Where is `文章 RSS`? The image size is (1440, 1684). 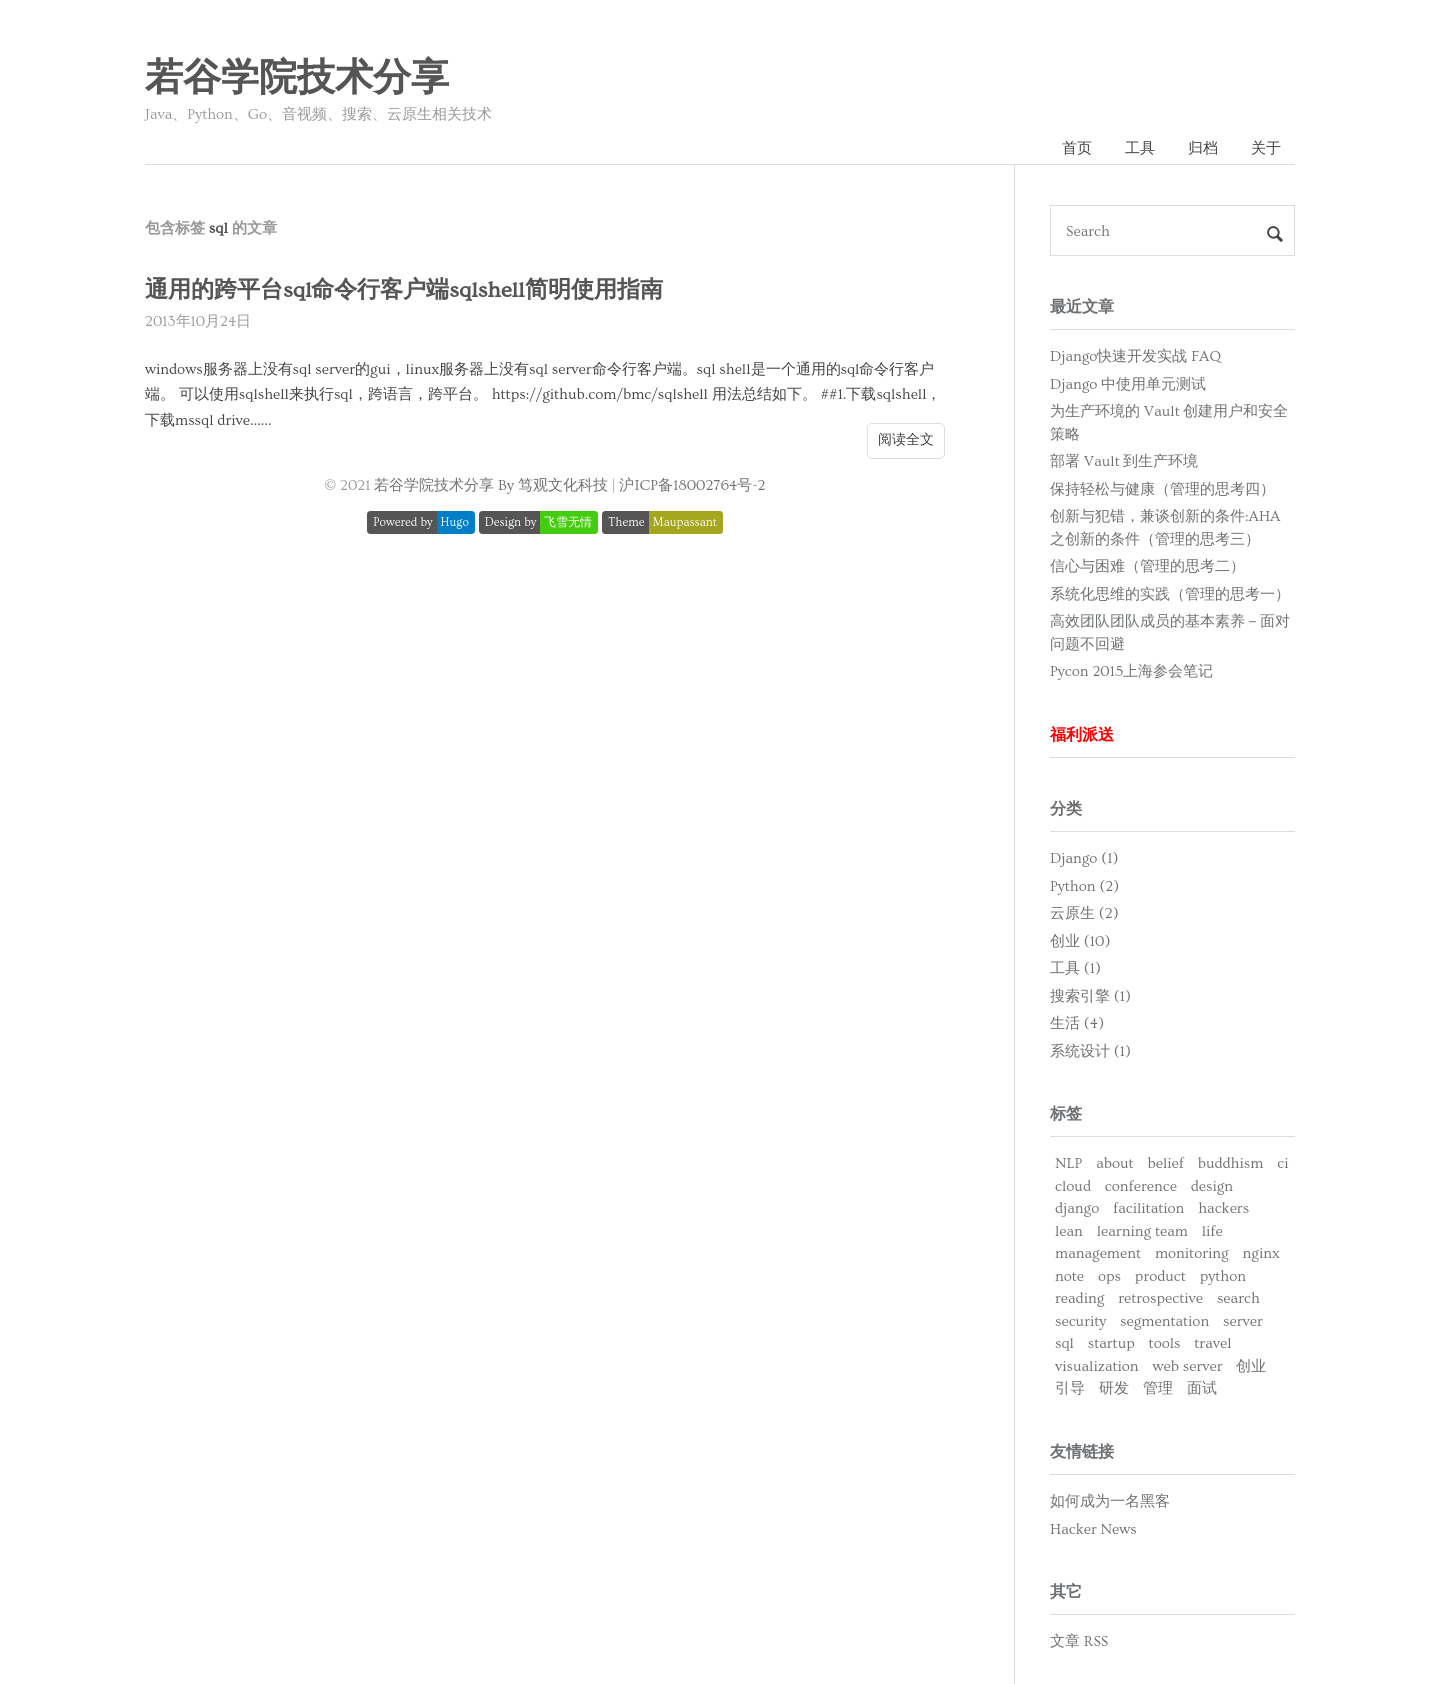 文章 RSS is located at coordinates (1079, 1641).